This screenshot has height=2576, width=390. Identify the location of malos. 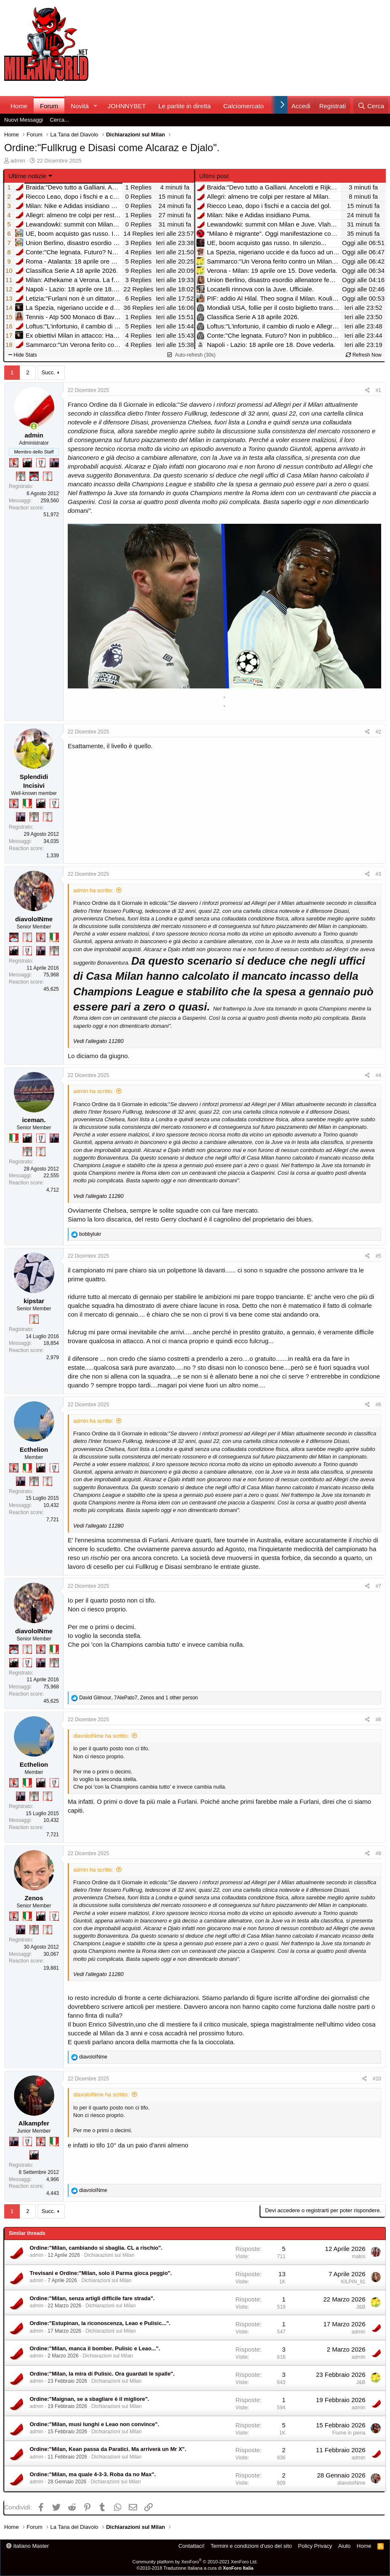
(358, 2256).